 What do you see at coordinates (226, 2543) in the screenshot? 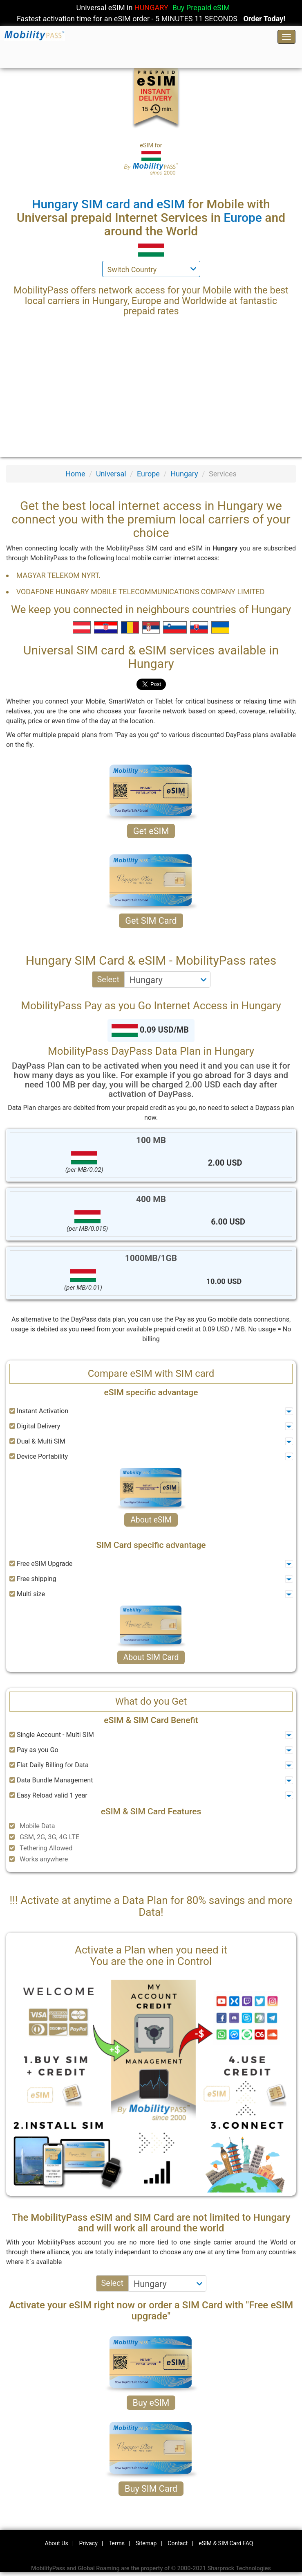
I see `eSIM & SIM Card FAQ` at bounding box center [226, 2543].